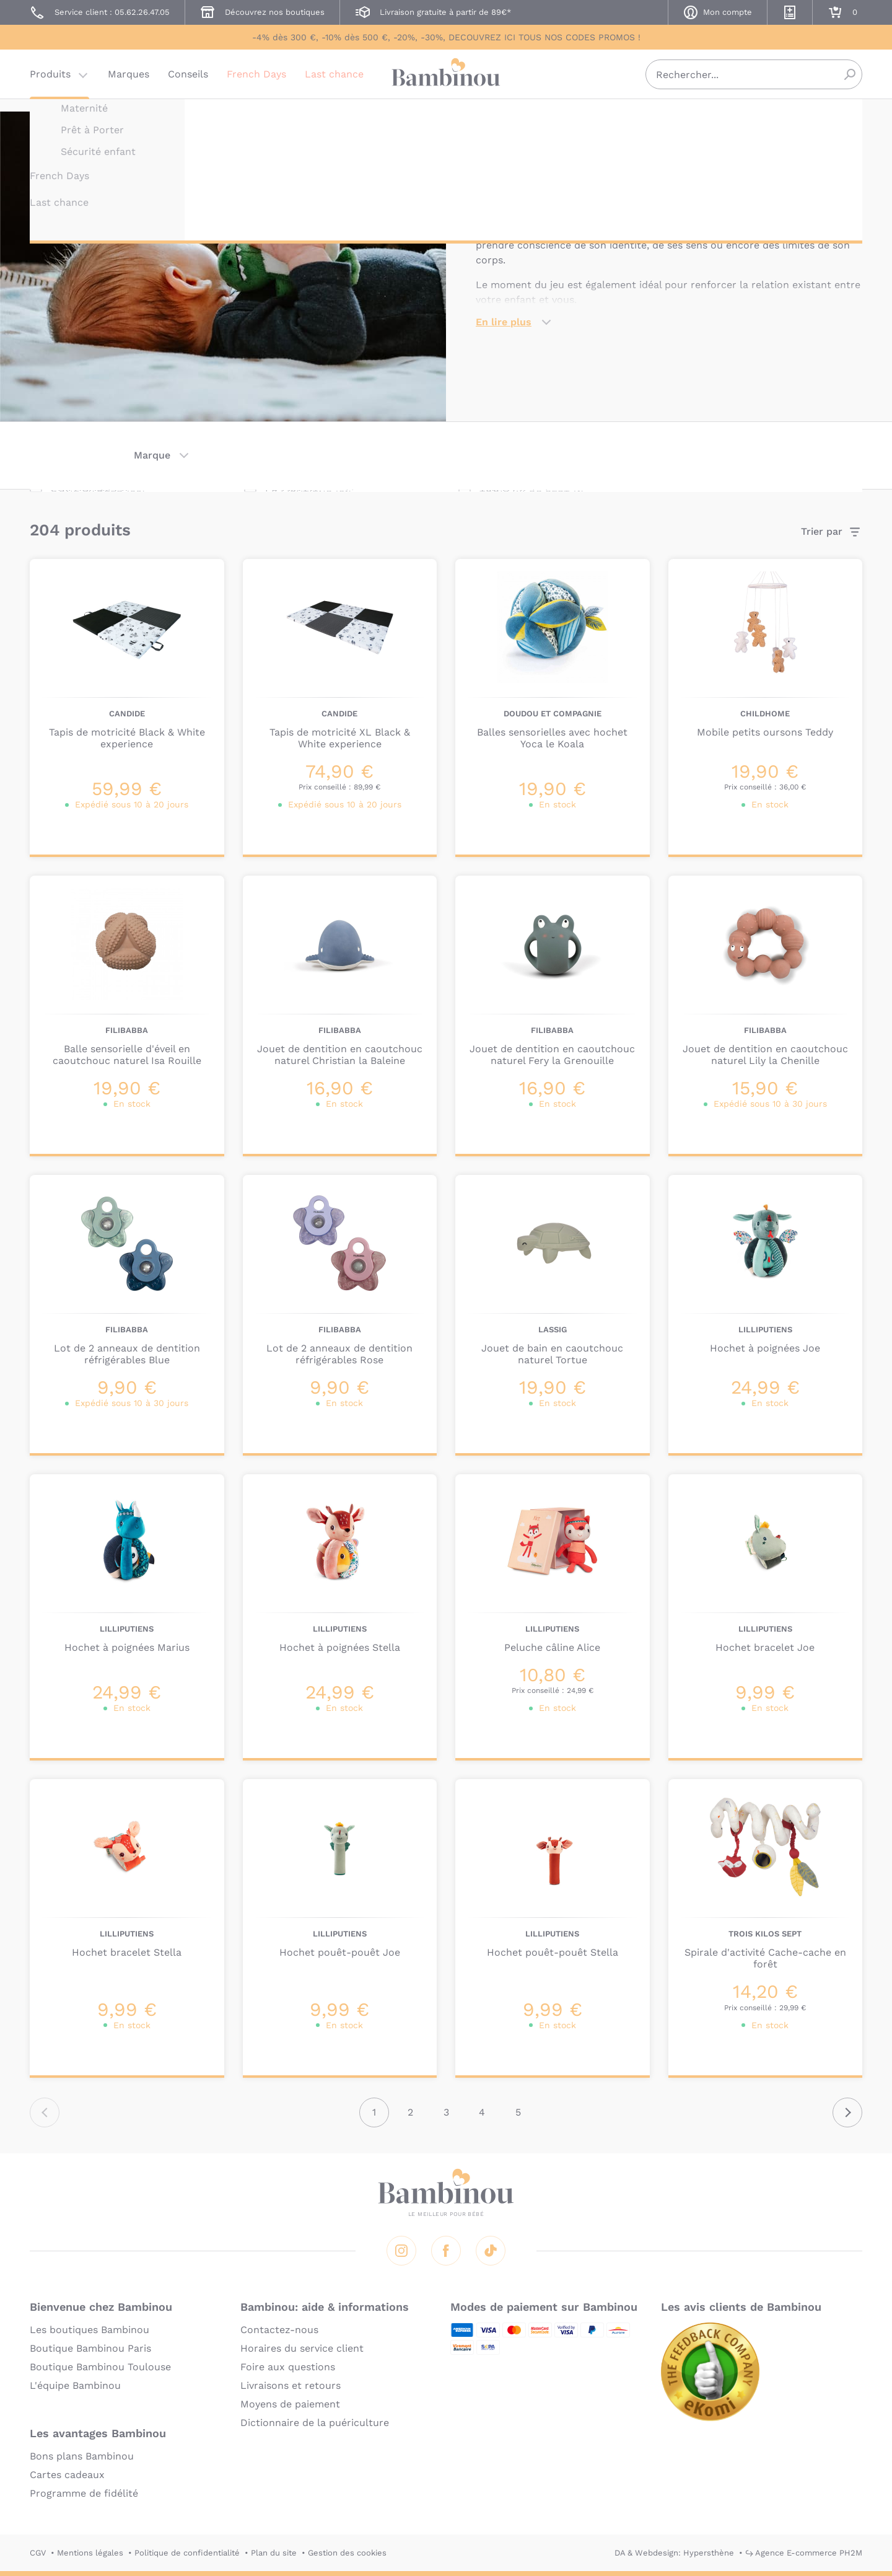 Image resolution: width=892 pixels, height=2576 pixels. Describe the element at coordinates (187, 2552) in the screenshot. I see `Politique de confidentialité` at that location.